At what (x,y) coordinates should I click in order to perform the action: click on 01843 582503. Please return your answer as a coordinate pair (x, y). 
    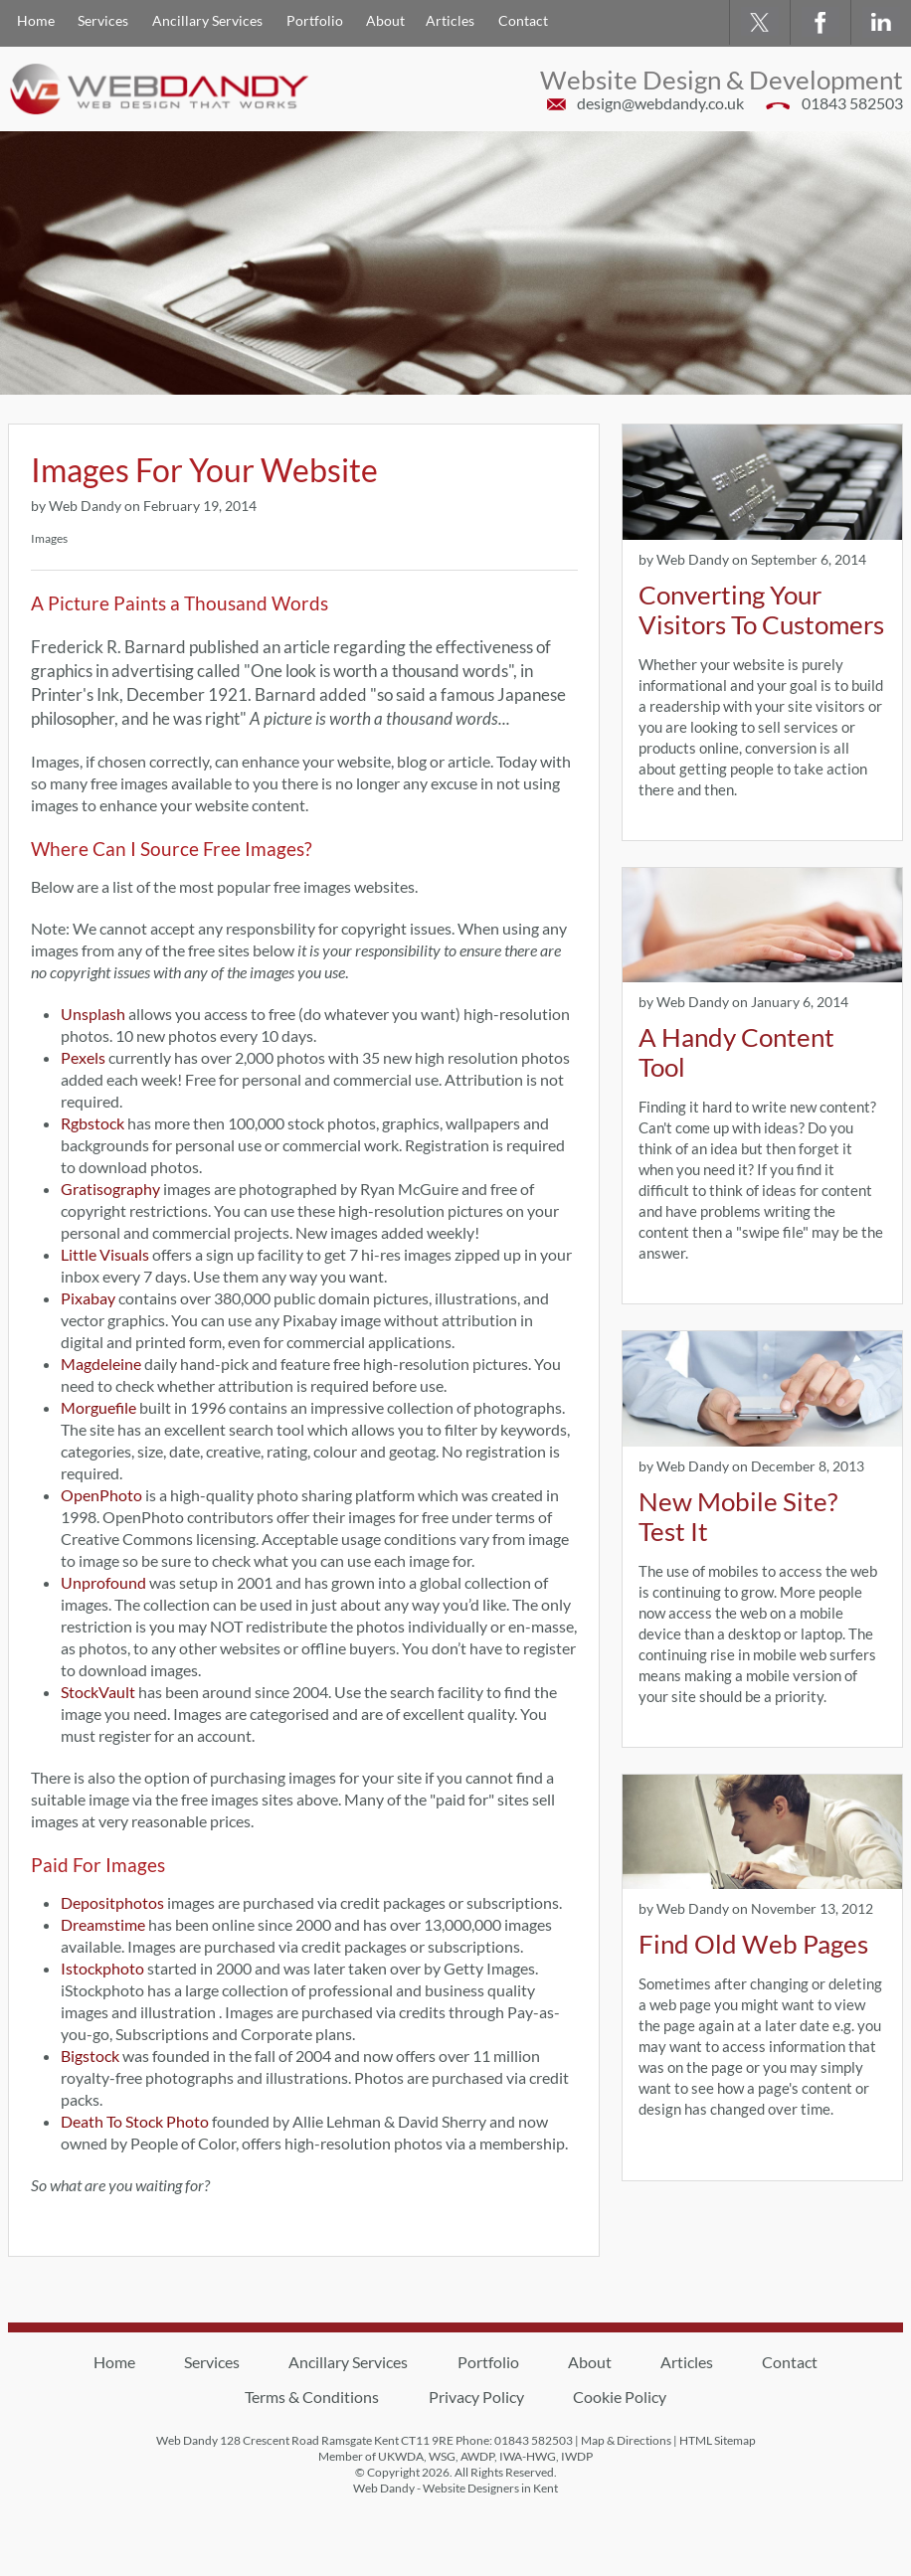
    Looking at the image, I should click on (852, 102).